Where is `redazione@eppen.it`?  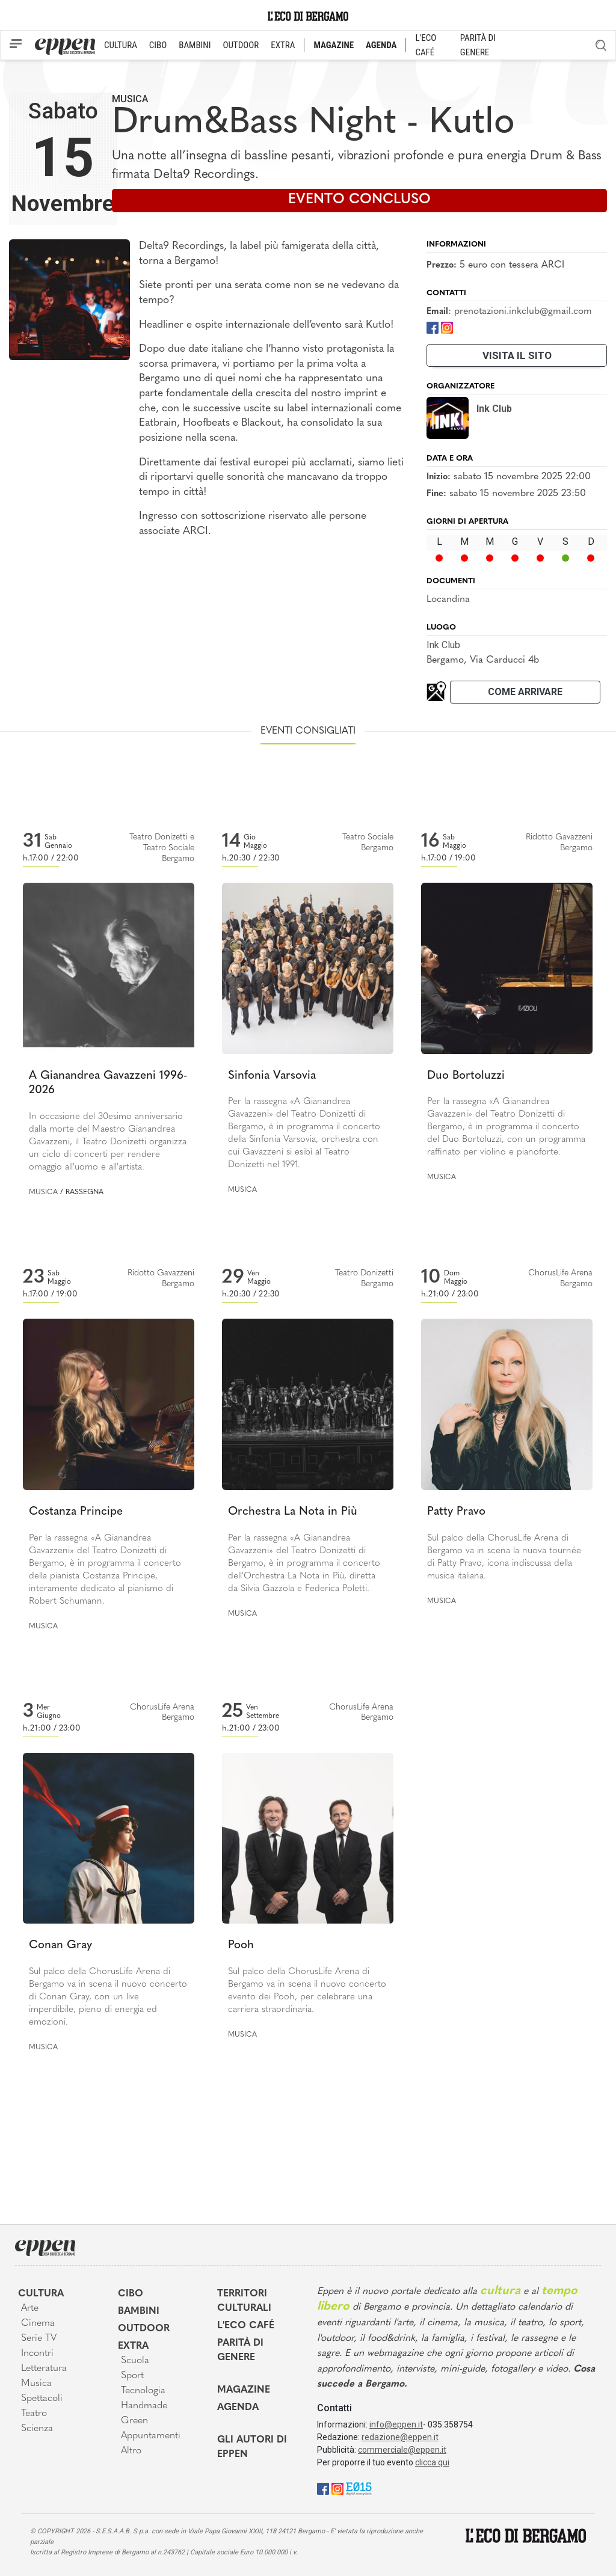
redazione@eppen.it is located at coordinates (400, 2437).